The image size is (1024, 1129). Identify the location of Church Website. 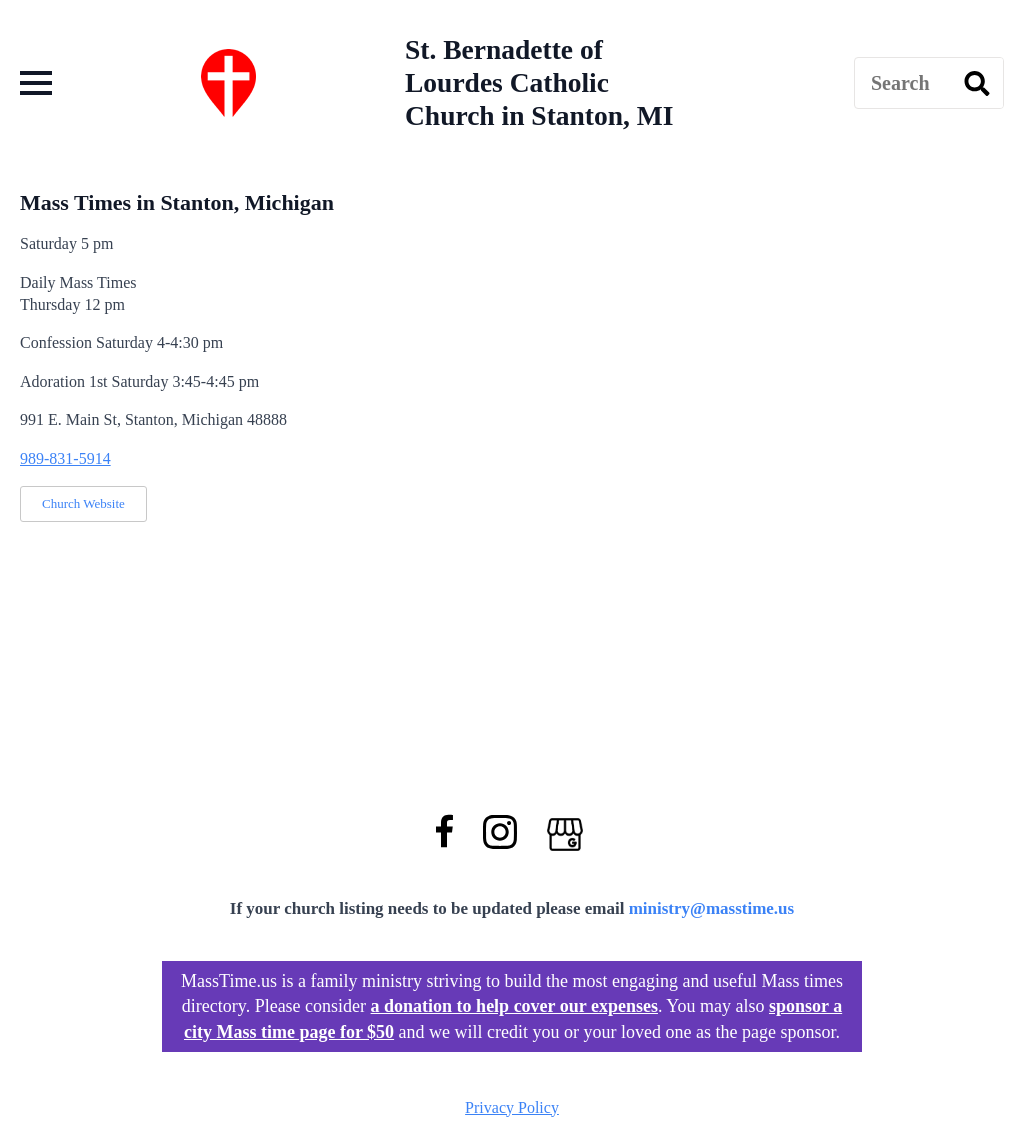
(83, 503).